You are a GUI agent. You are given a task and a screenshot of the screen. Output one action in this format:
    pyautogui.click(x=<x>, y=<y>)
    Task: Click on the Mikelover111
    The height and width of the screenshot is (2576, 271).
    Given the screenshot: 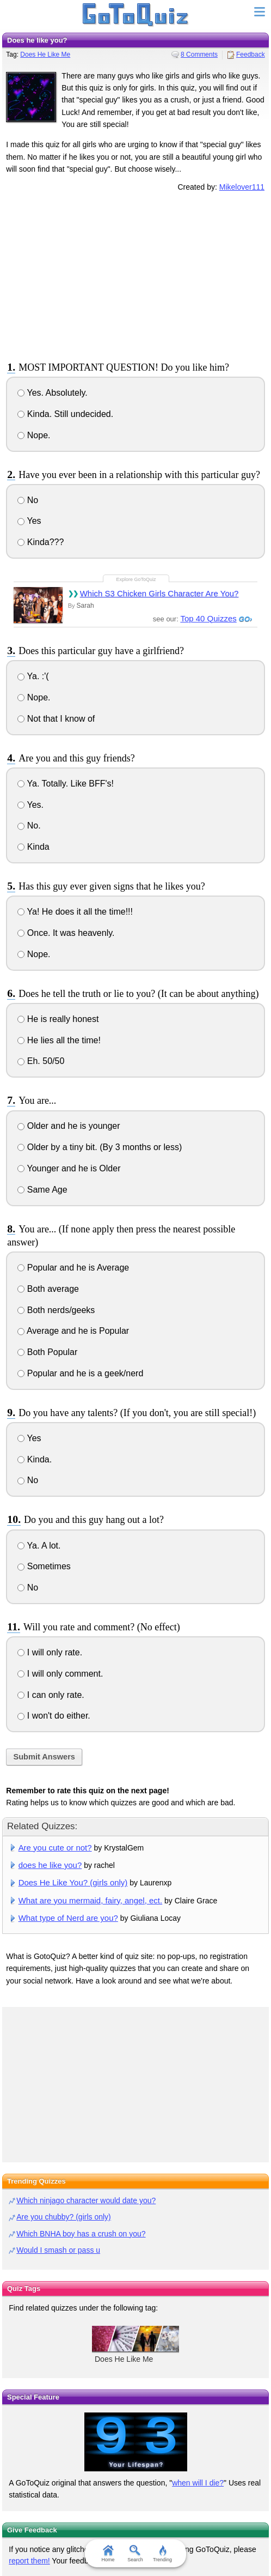 What is the action you would take?
    pyautogui.click(x=241, y=187)
    